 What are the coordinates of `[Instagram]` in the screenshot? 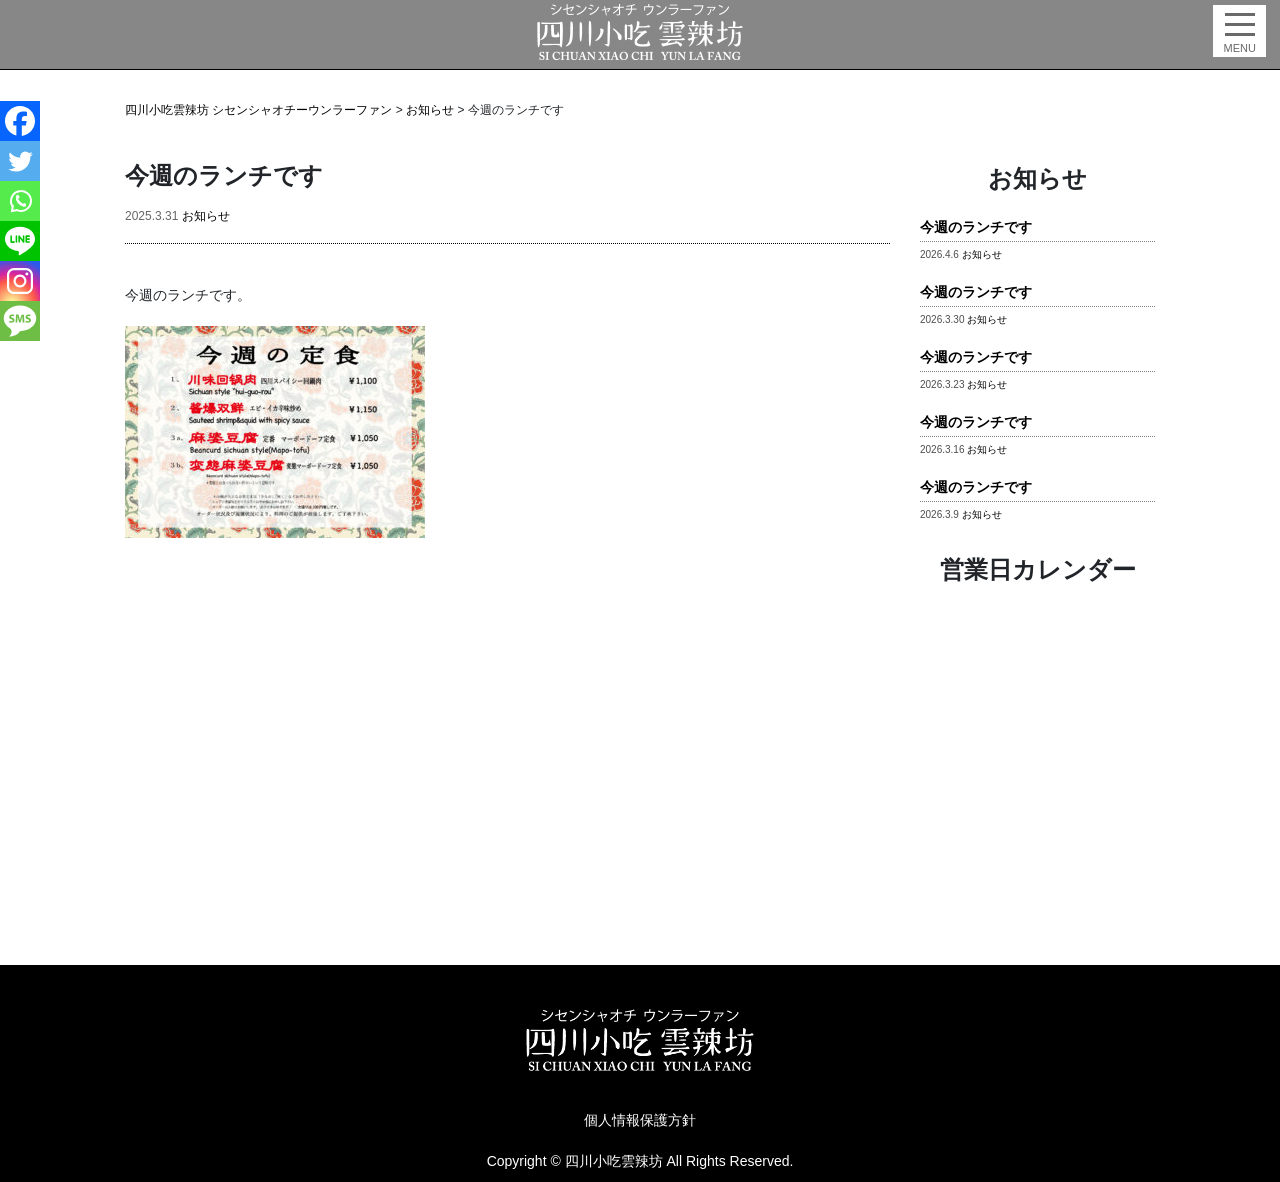 It's located at (20, 281).